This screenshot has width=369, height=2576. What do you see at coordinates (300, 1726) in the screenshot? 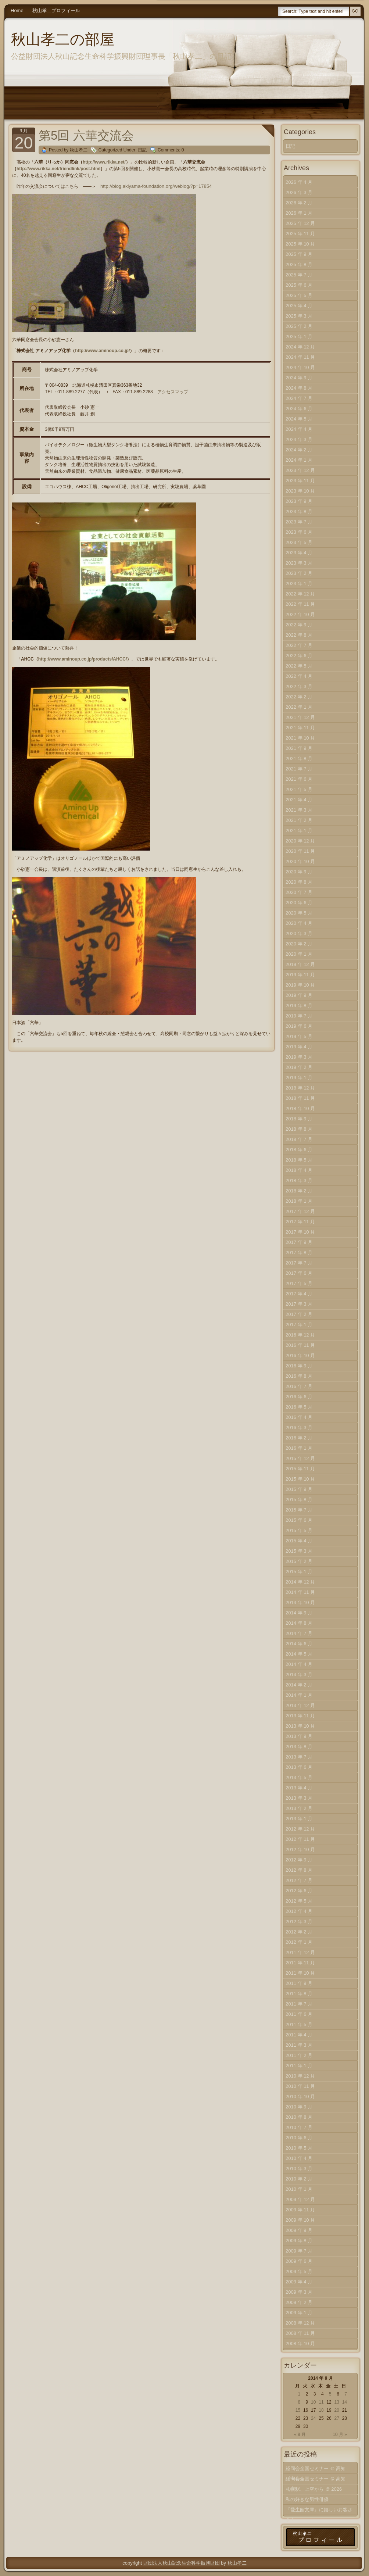
I see `2013 年 10 月` at bounding box center [300, 1726].